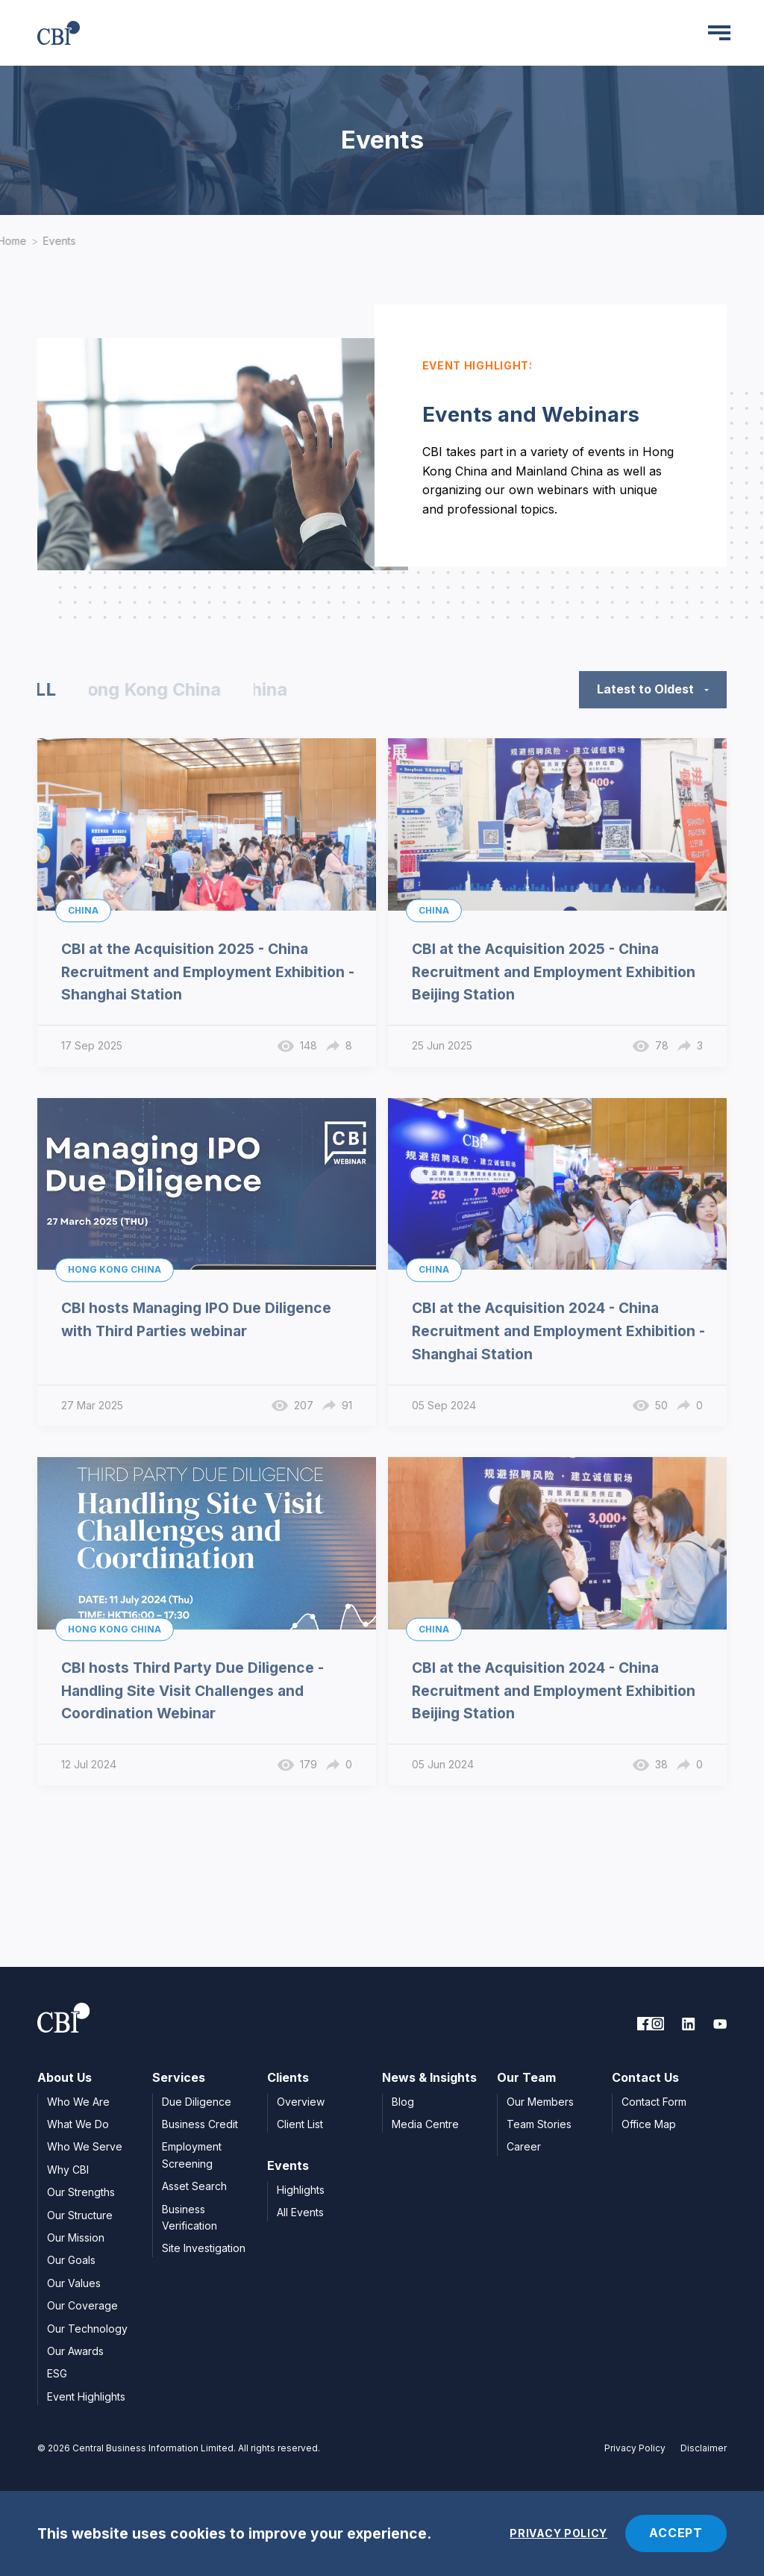 The width and height of the screenshot is (764, 2576). What do you see at coordinates (688, 2023) in the screenshot?
I see `[link to linkedin]` at bounding box center [688, 2023].